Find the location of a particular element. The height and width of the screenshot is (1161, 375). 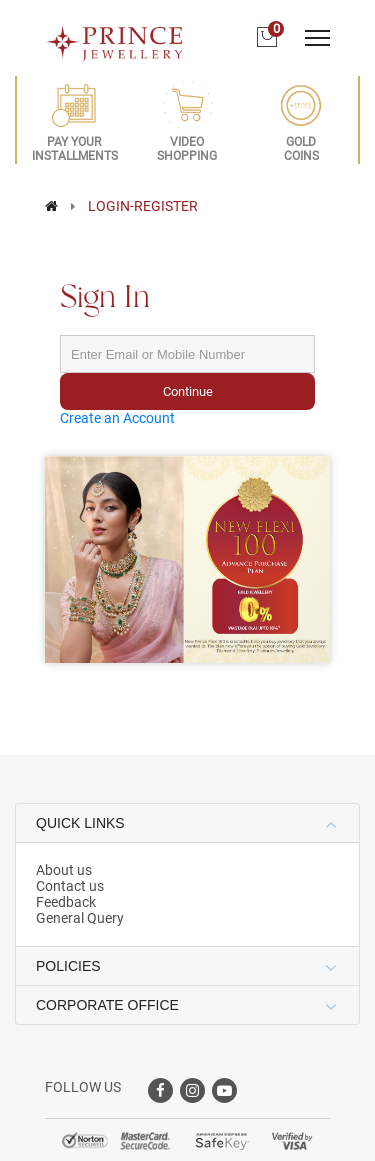

About us is located at coordinates (64, 870).